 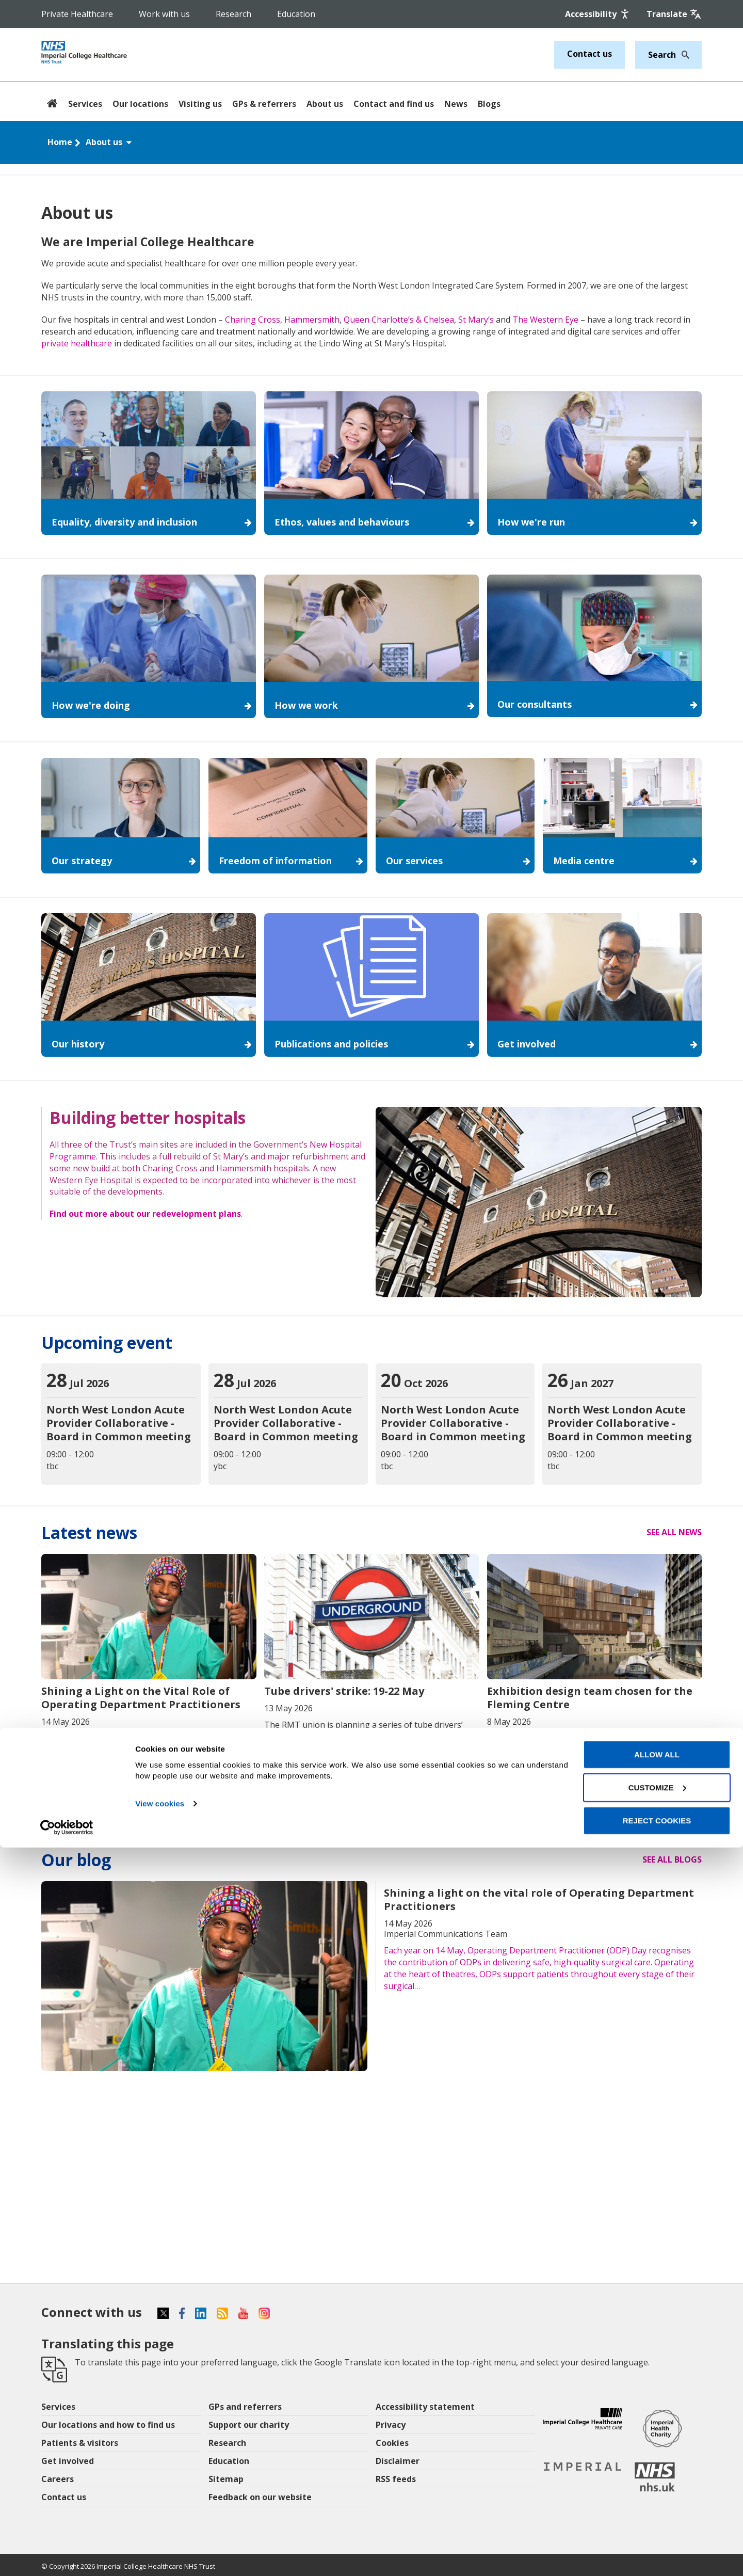 What do you see at coordinates (674, 14) in the screenshot?
I see `[Google translate]` at bounding box center [674, 14].